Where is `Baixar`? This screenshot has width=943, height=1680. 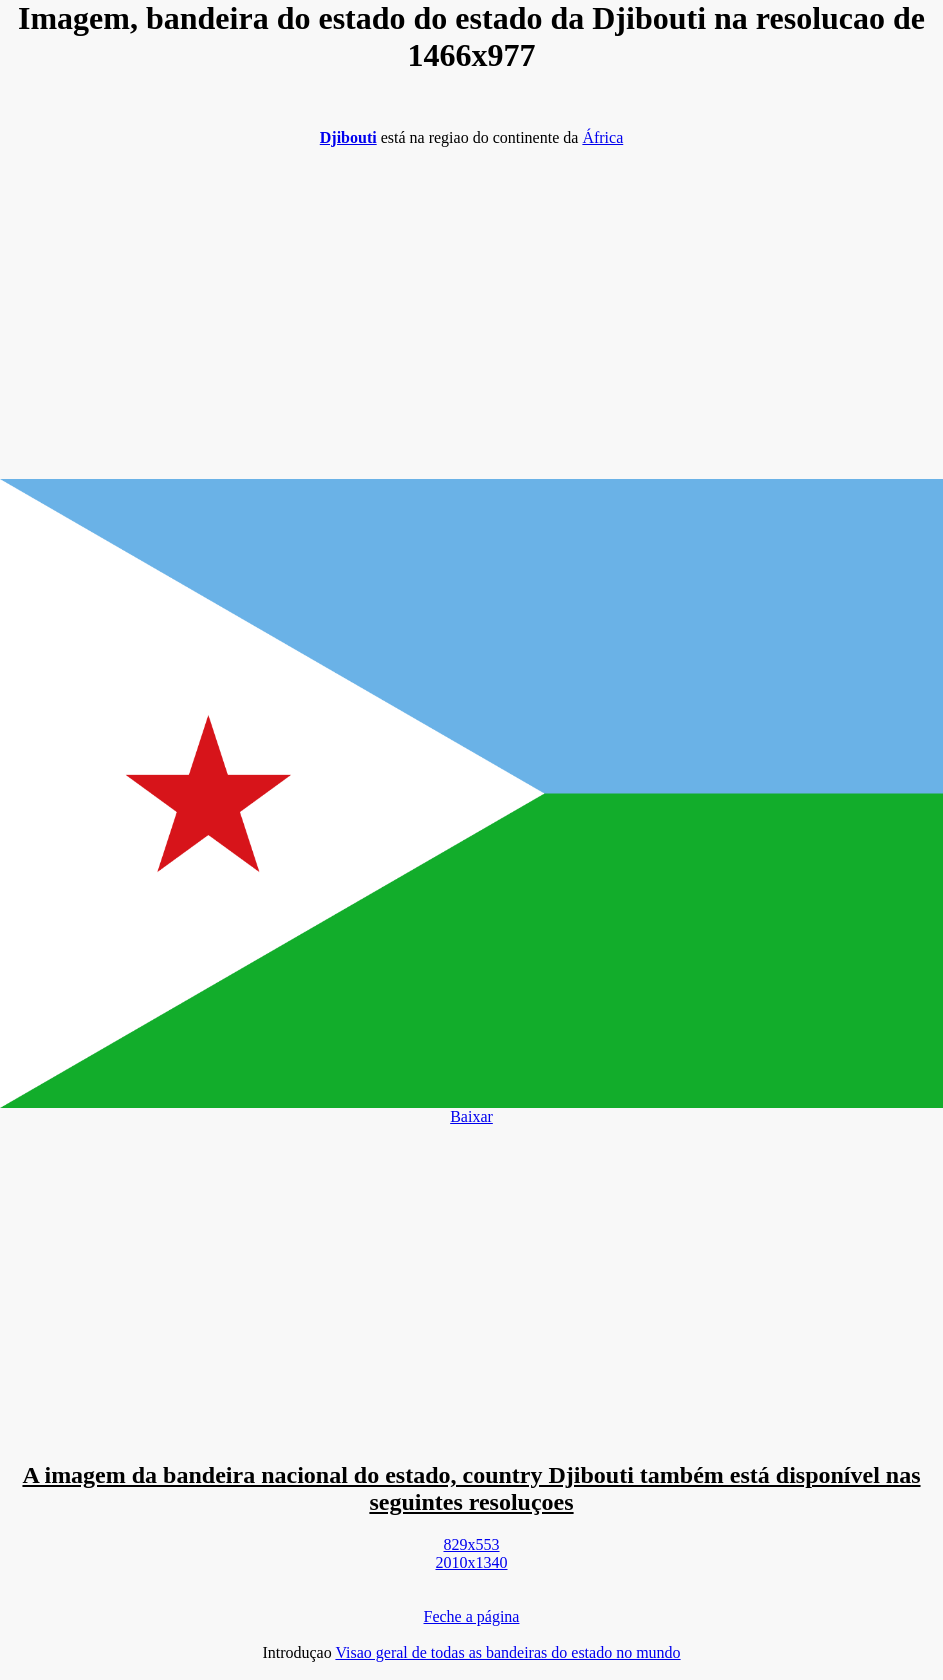
Baixar is located at coordinates (471, 1116).